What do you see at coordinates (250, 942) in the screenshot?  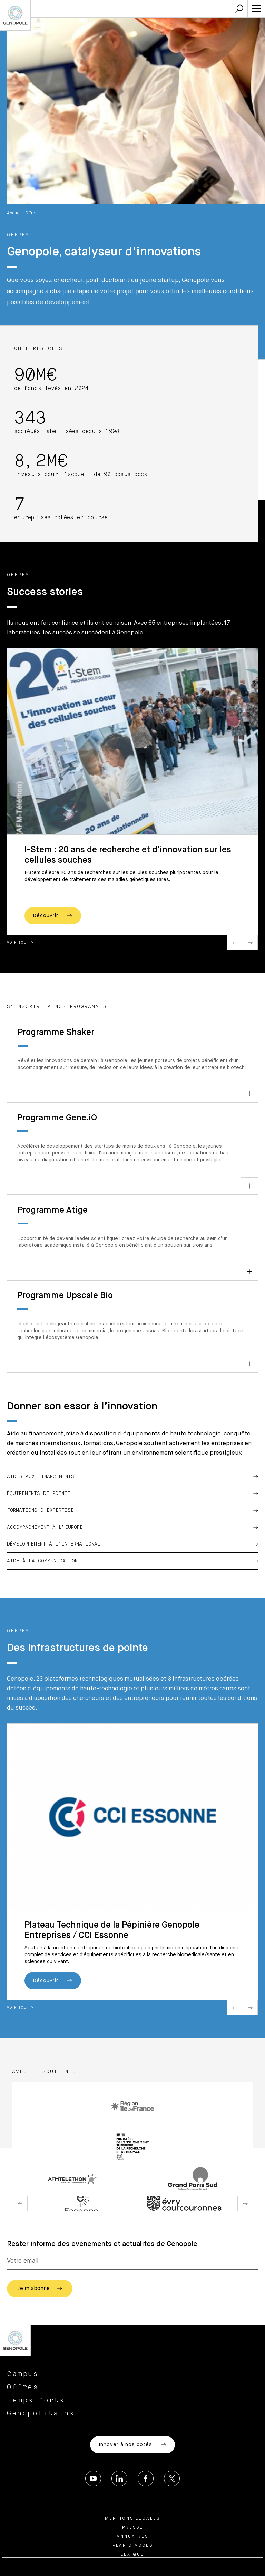 I see `Next` at bounding box center [250, 942].